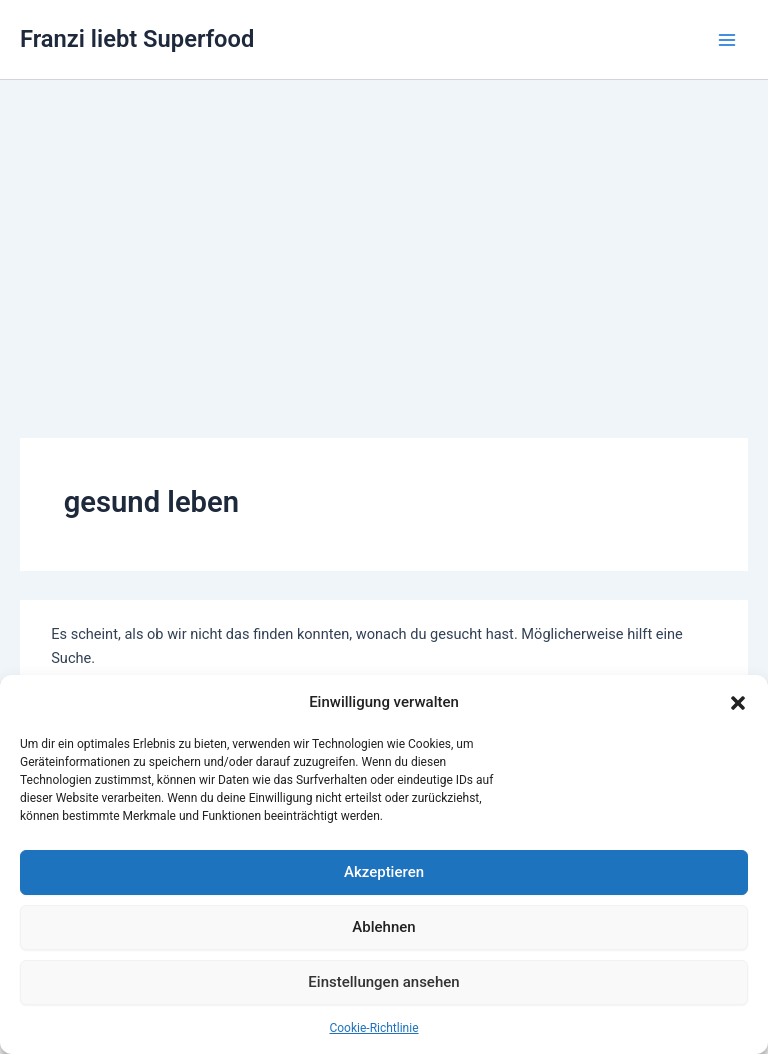  What do you see at coordinates (383, 927) in the screenshot?
I see `Ablehnen` at bounding box center [383, 927].